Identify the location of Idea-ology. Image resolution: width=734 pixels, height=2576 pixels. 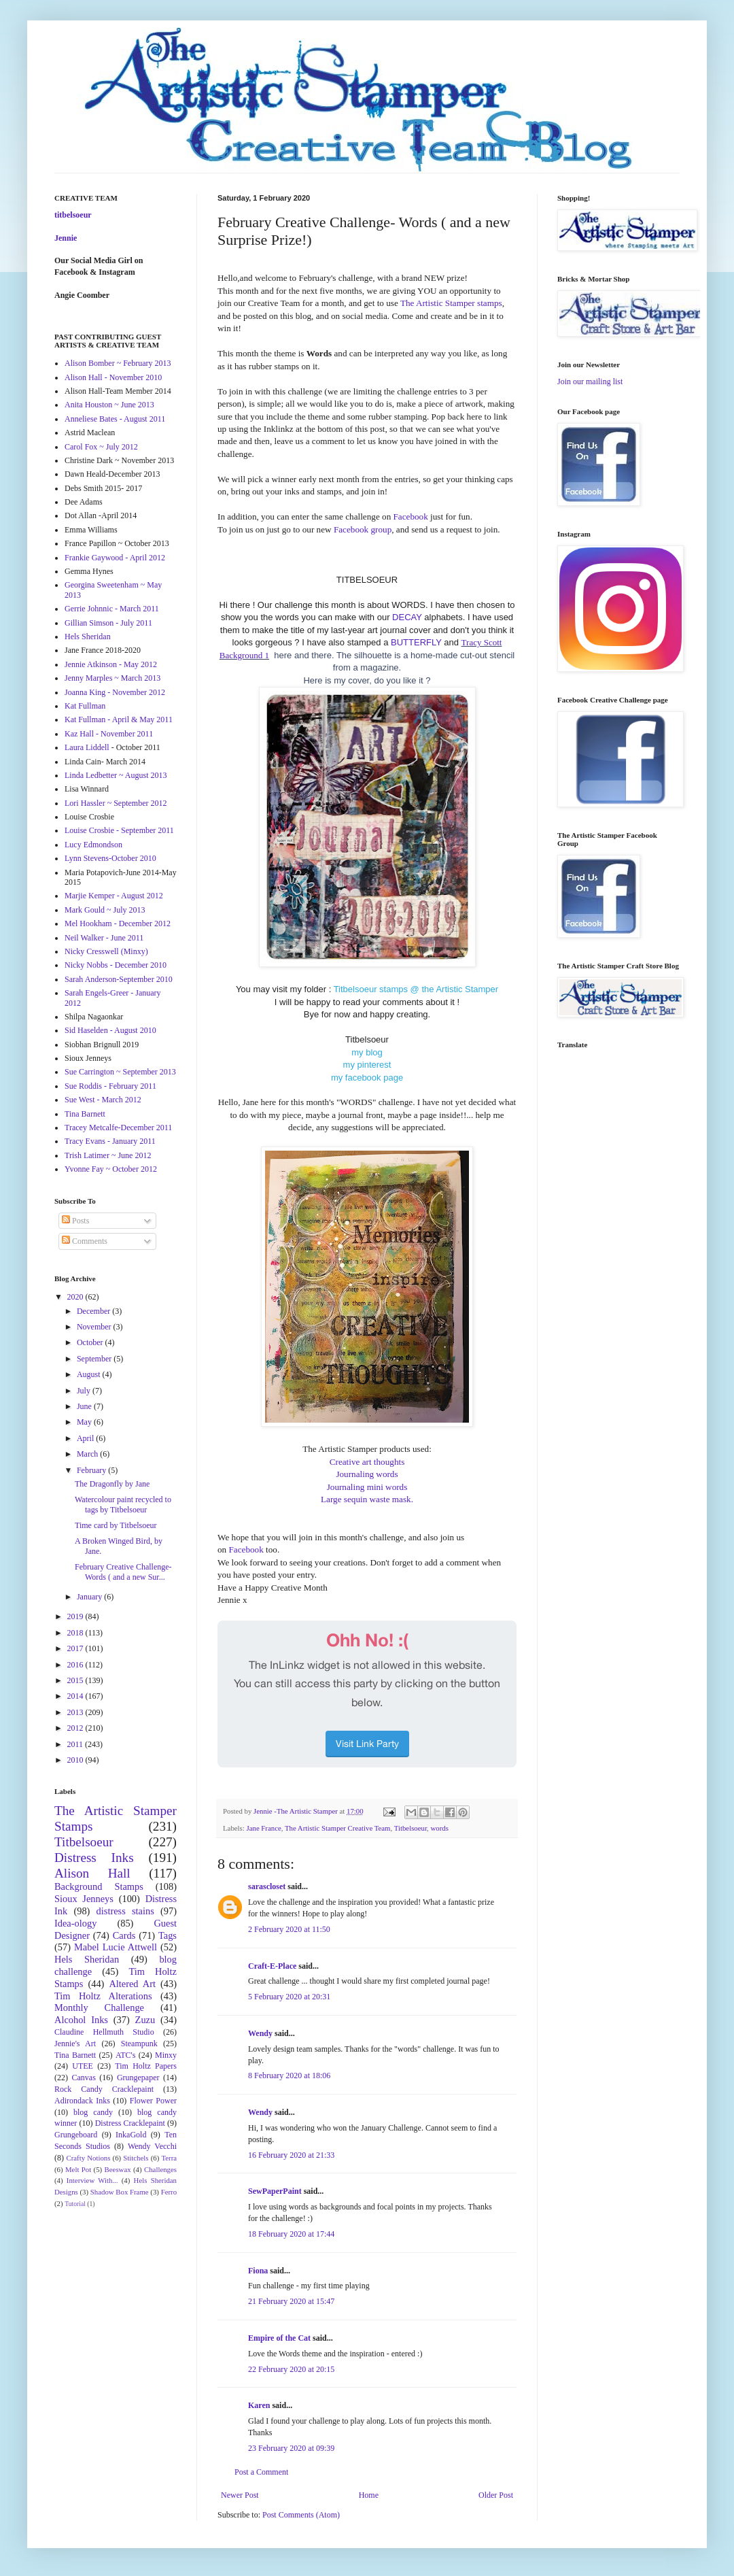
(75, 1923).